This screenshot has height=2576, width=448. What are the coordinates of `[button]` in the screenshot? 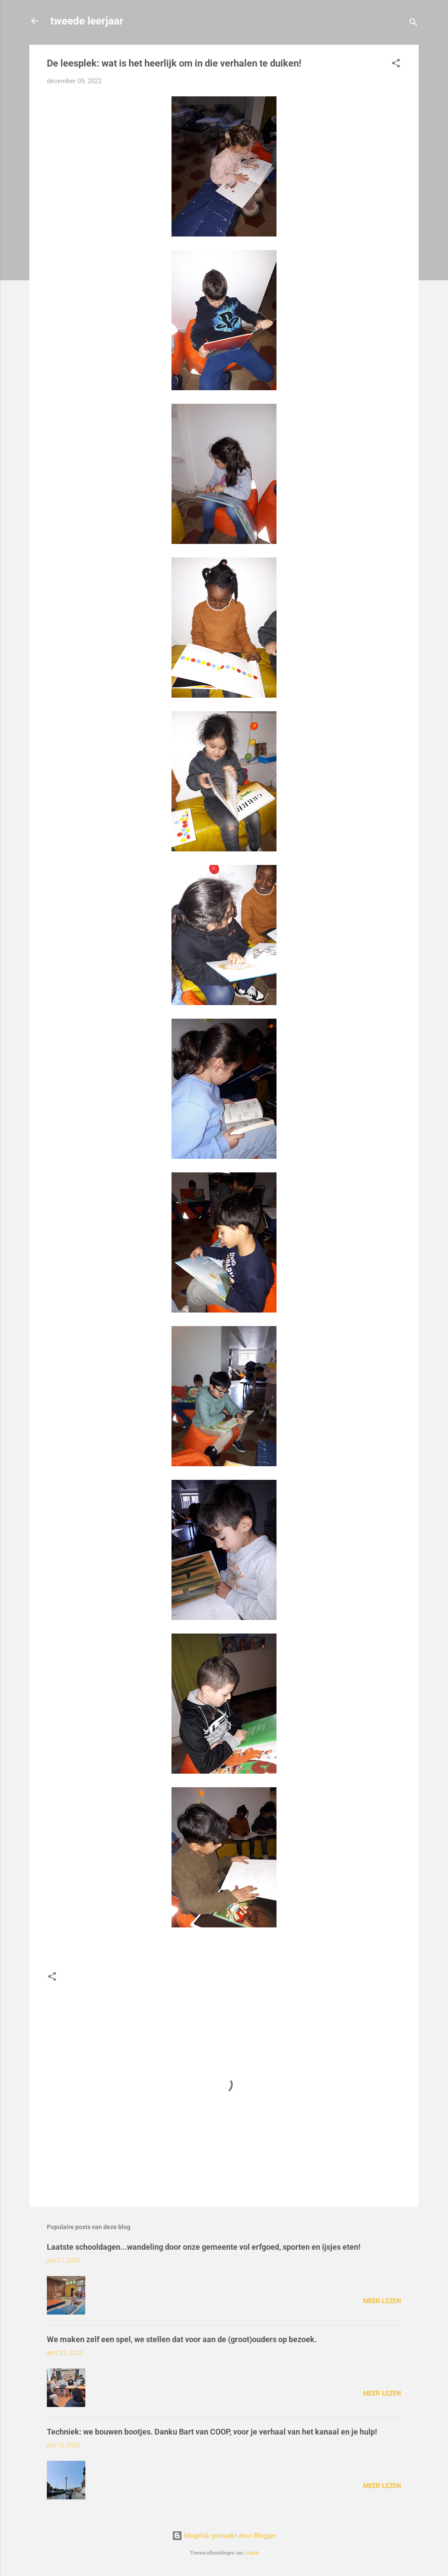 It's located at (396, 64).